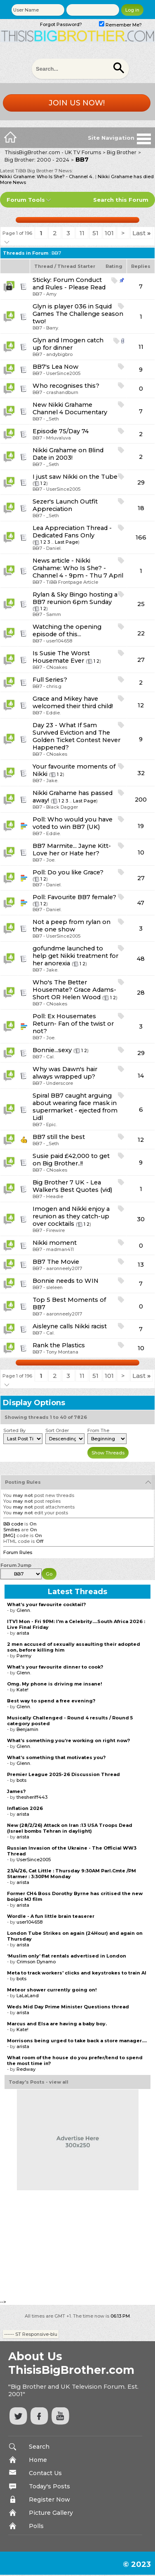 The height and width of the screenshot is (2576, 155). I want to click on Forum Rules, so click(17, 1552).